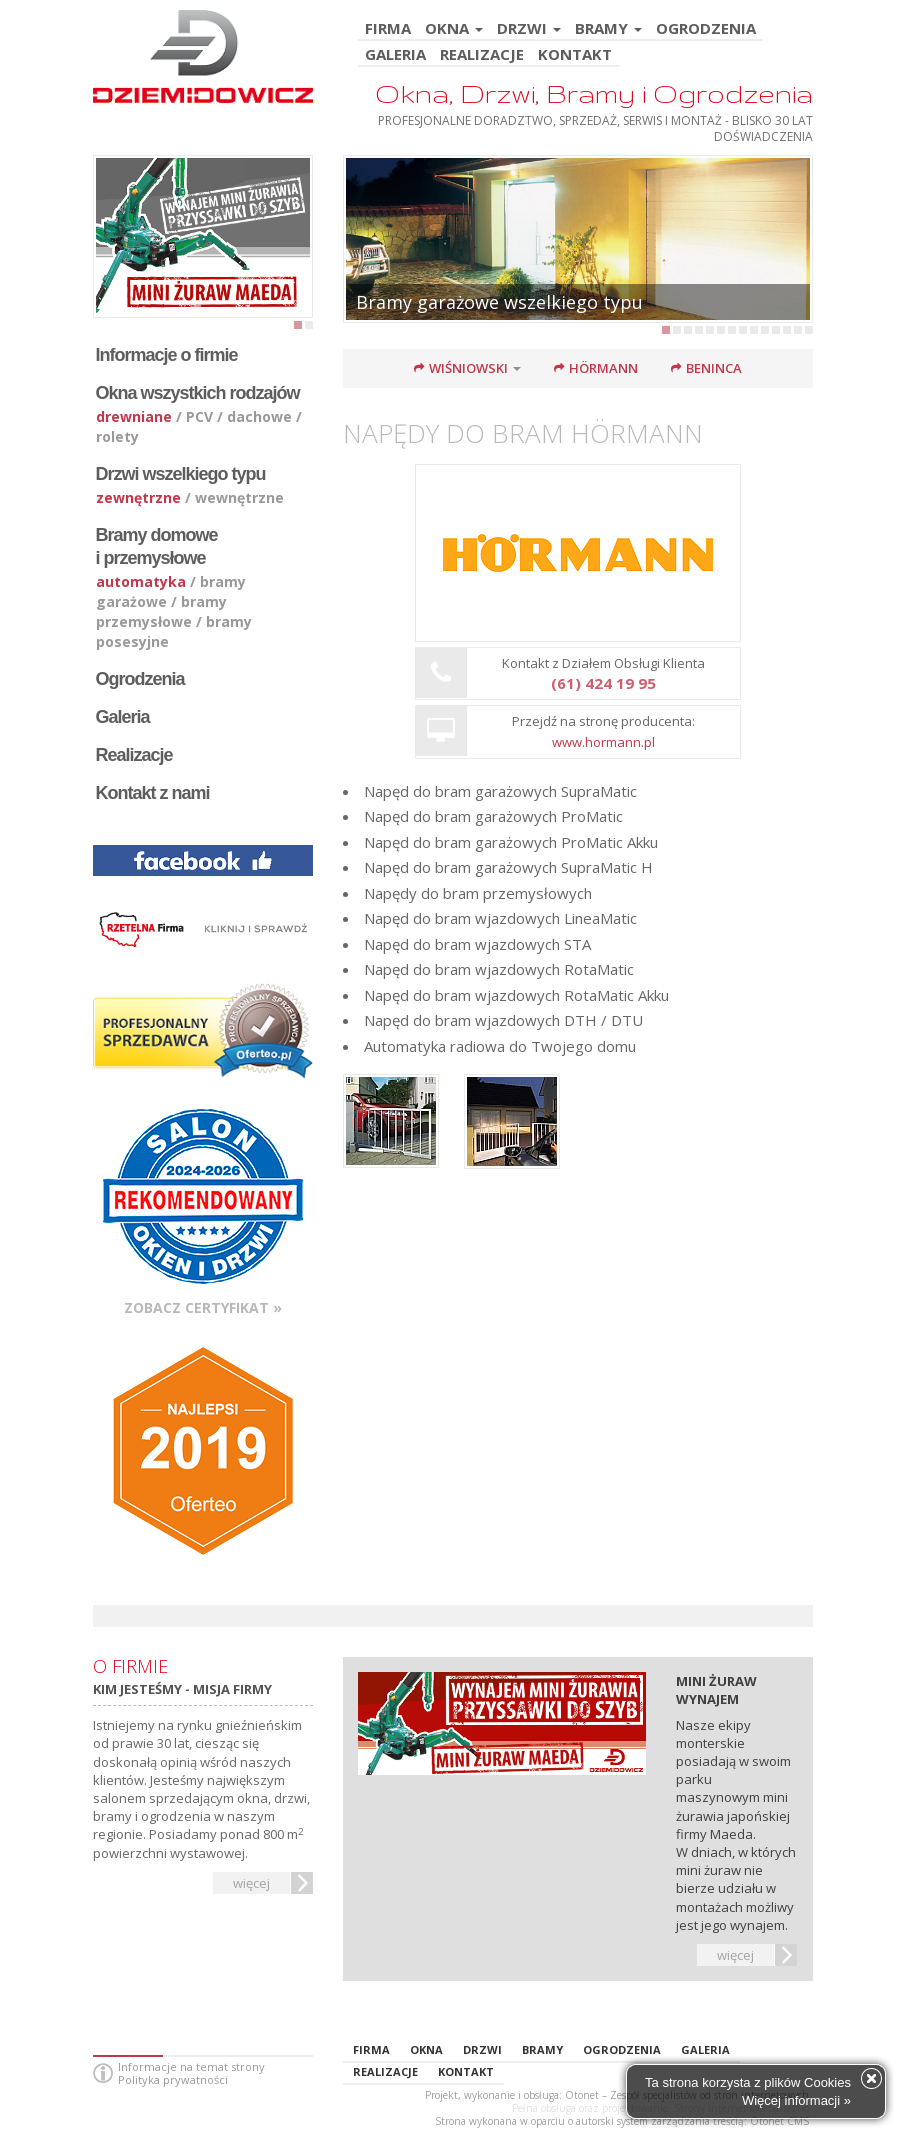 The image size is (905, 2138). Describe the element at coordinates (191, 2066) in the screenshot. I see `Informacje na temat strony` at that location.